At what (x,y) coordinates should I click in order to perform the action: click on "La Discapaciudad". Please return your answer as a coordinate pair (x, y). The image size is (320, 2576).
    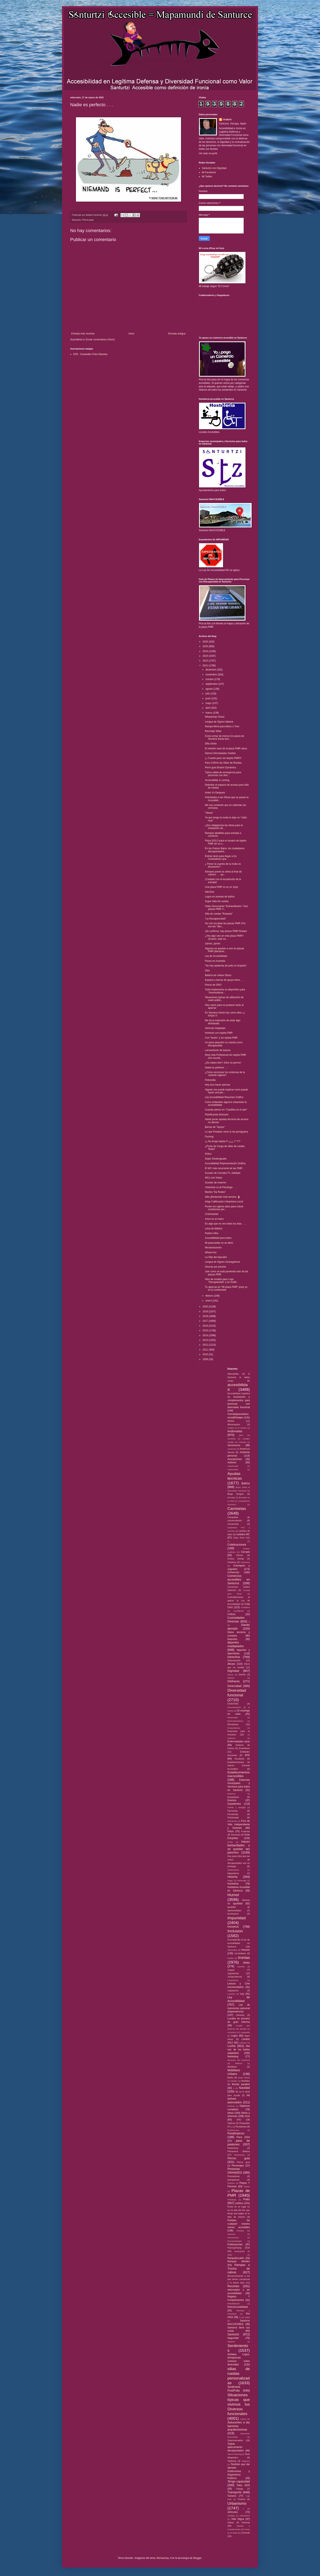
    Looking at the image, I should click on (215, 918).